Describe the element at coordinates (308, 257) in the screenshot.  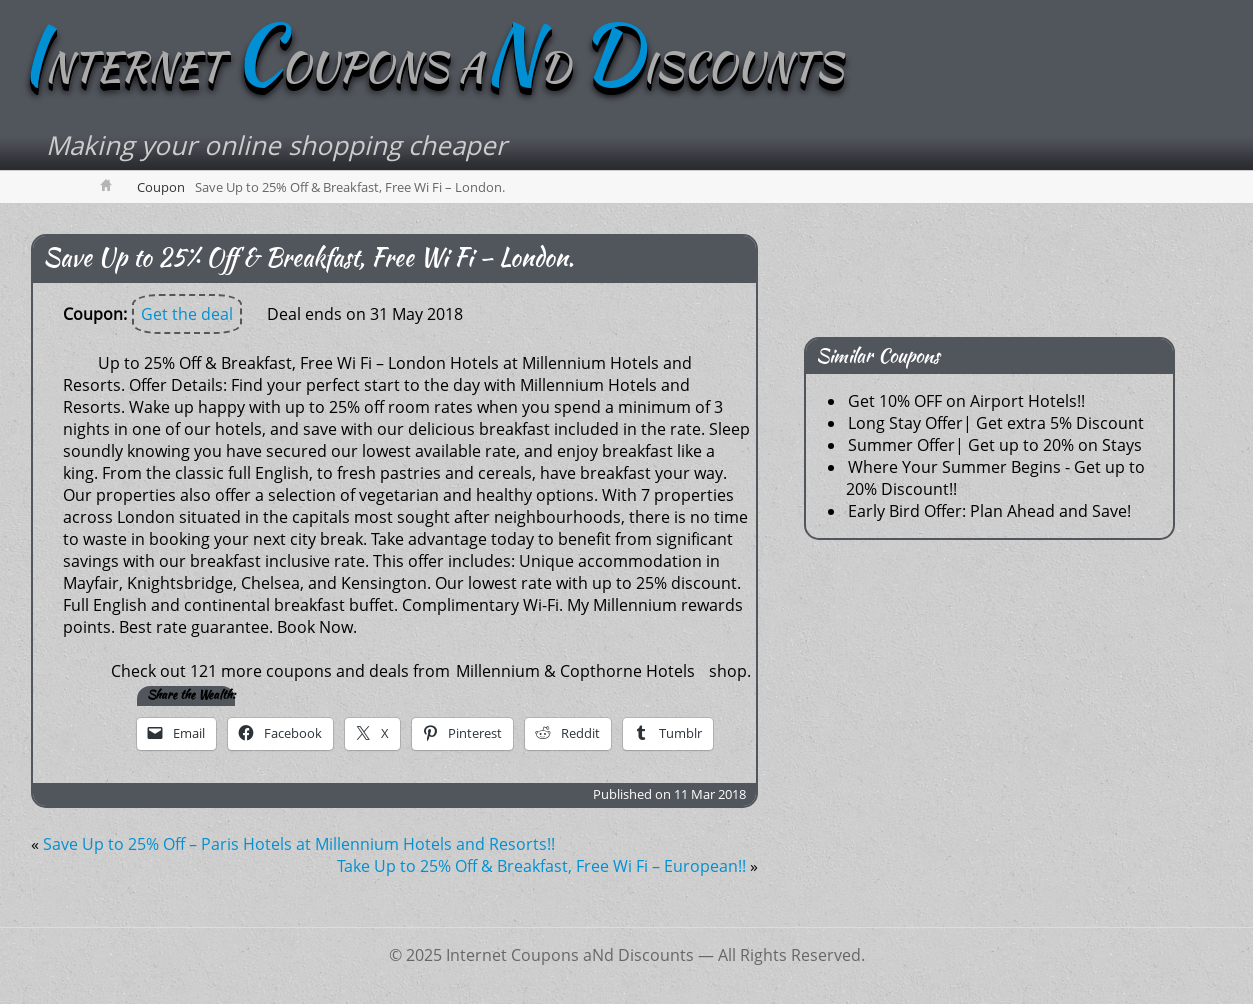
I see `Save Up to 25% Off & Breakfast, Free Wi Fi – London.` at that location.